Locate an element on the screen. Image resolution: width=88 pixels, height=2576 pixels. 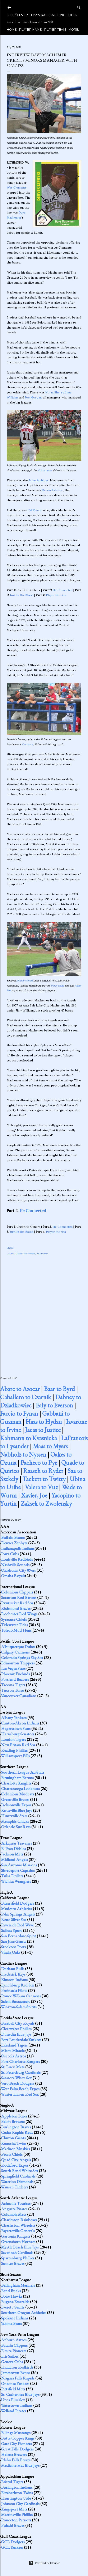
Shreveport Captains is located at coordinates (18, 1870).